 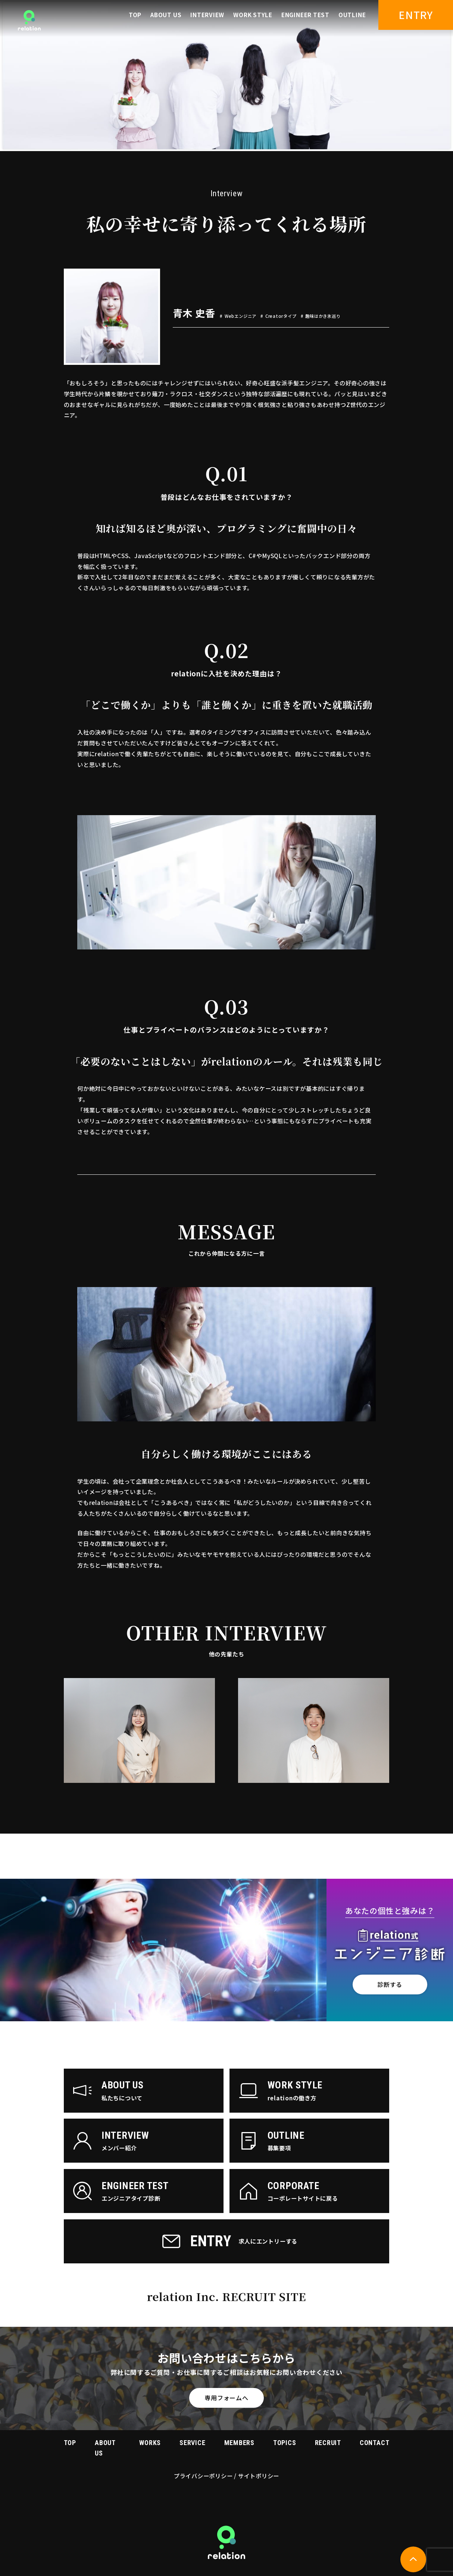 I want to click on 診断する, so click(x=389, y=1984).